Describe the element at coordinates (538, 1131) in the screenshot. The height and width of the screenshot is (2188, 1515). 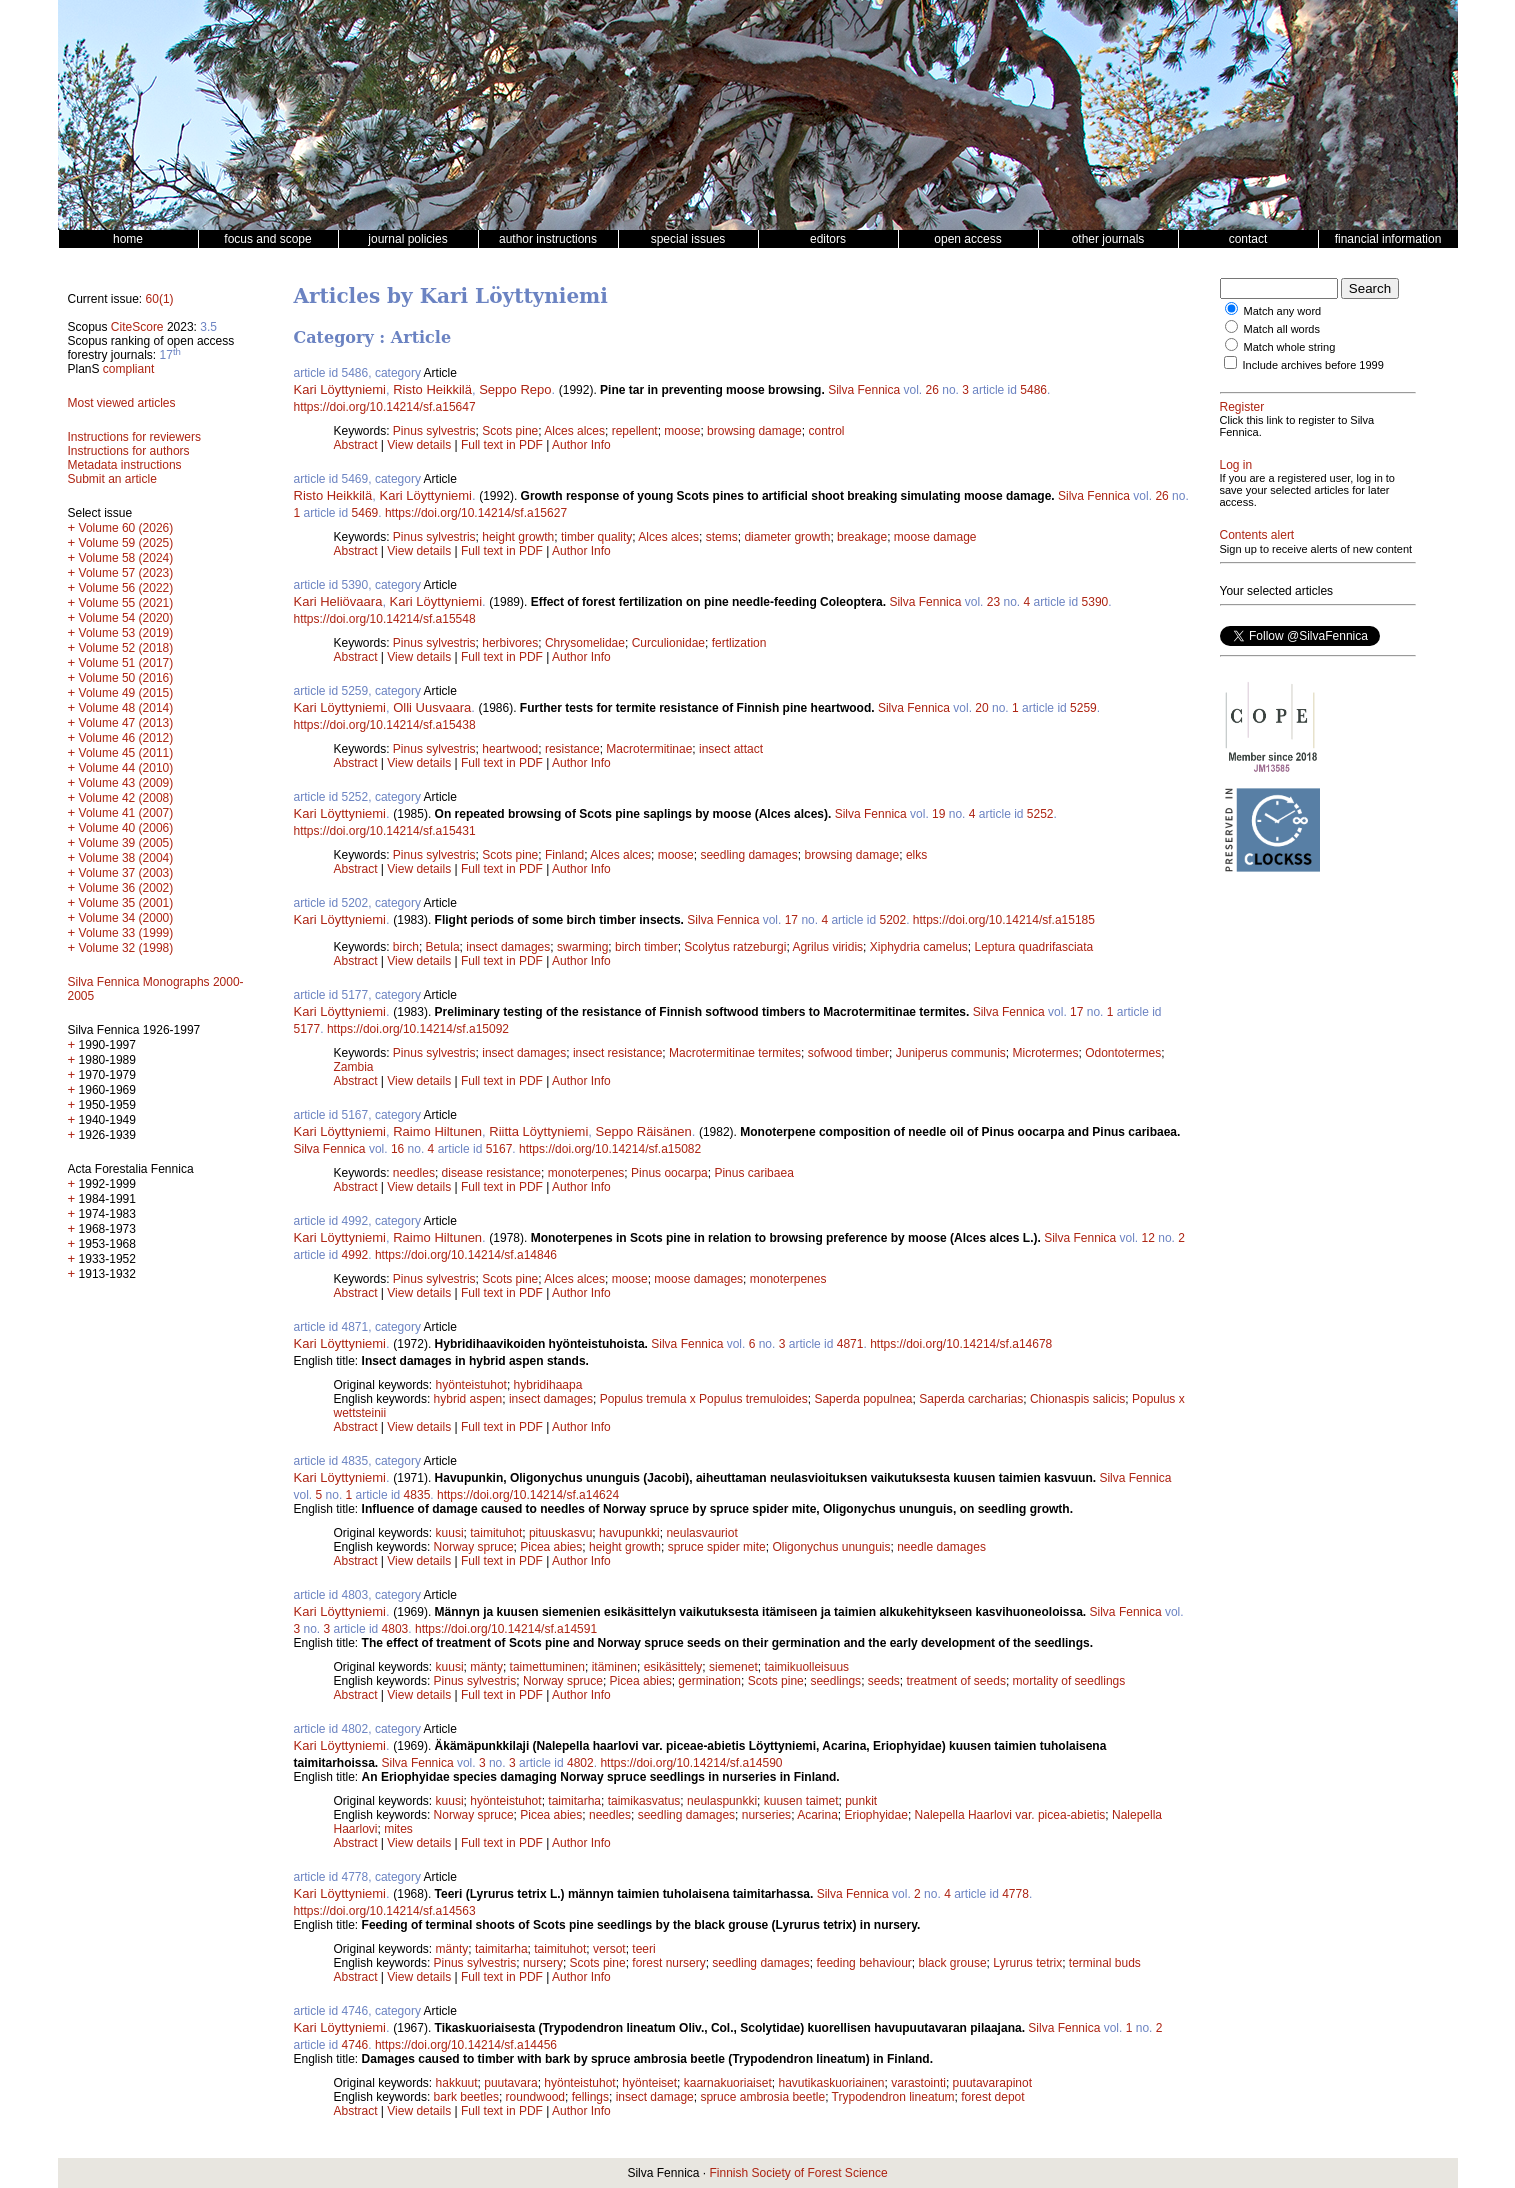
I see `Riitta Löyttyniemi` at that location.